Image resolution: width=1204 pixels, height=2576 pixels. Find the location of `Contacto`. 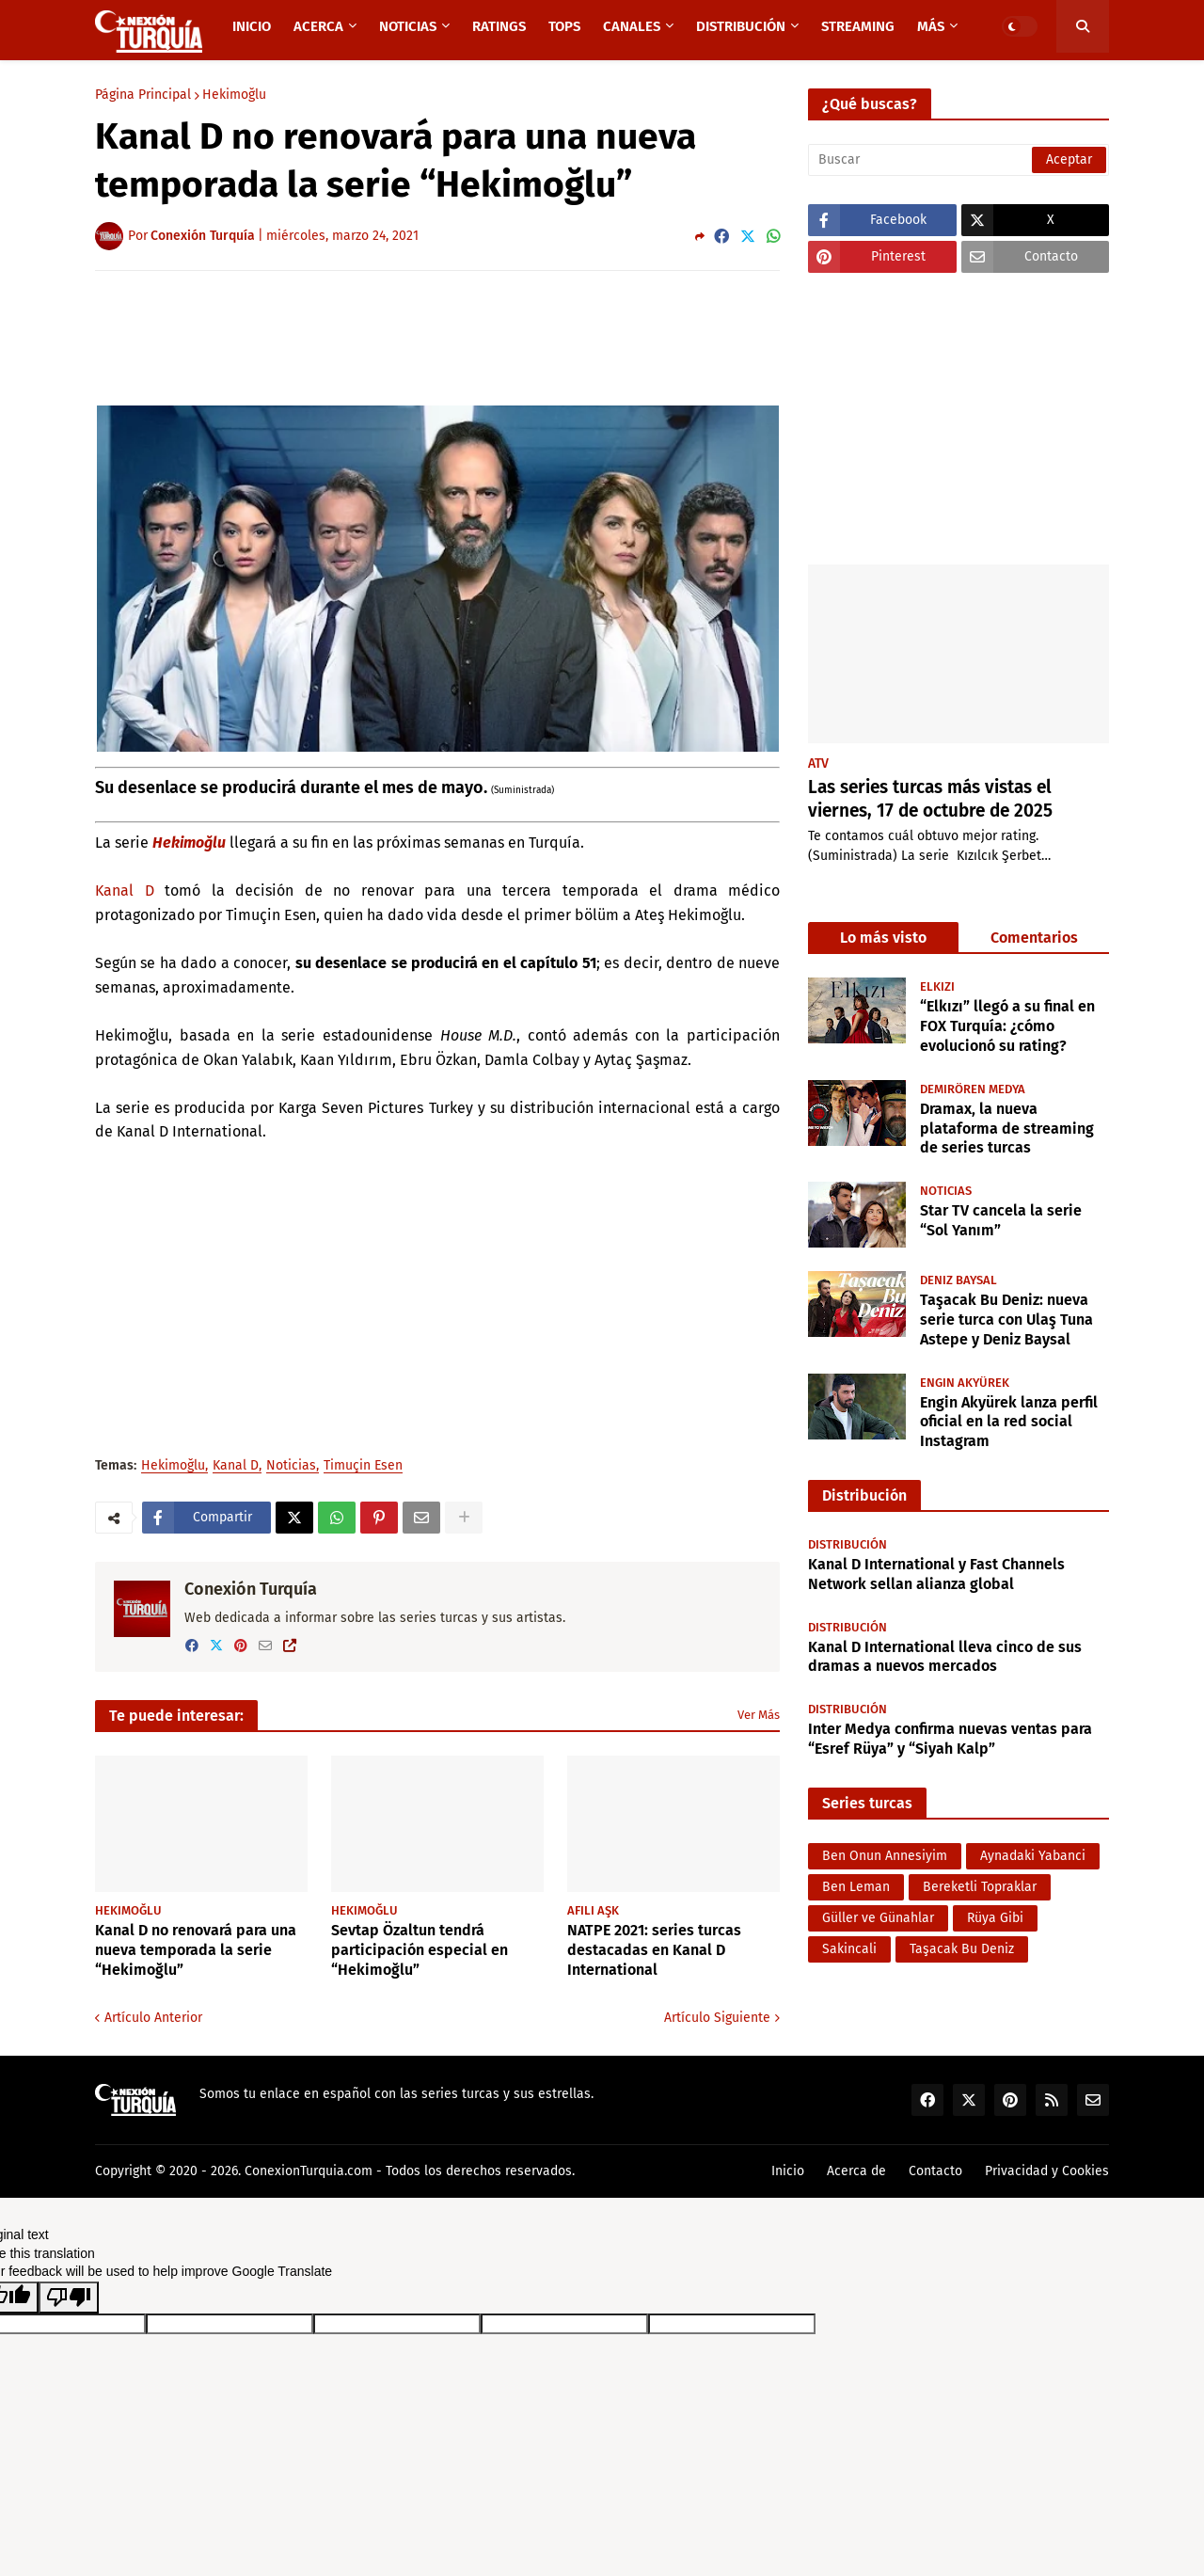

Contacto is located at coordinates (935, 2171).